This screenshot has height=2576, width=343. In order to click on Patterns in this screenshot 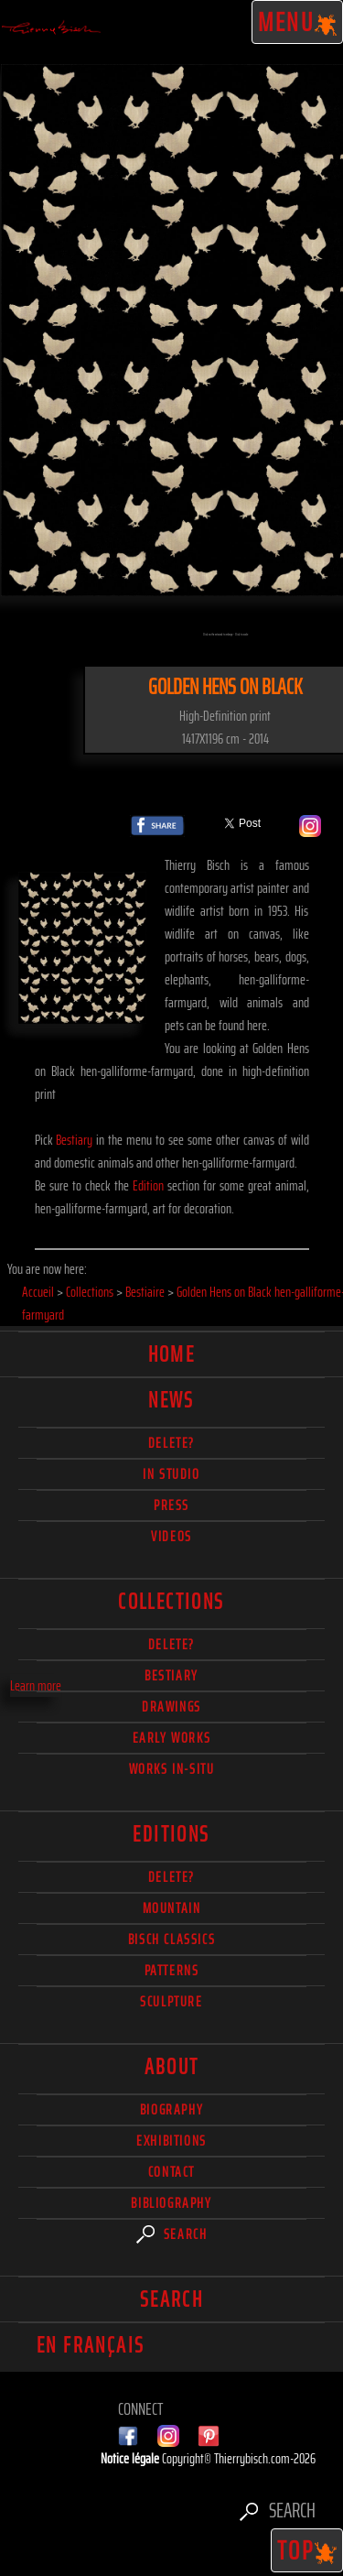, I will do `click(172, 1970)`.